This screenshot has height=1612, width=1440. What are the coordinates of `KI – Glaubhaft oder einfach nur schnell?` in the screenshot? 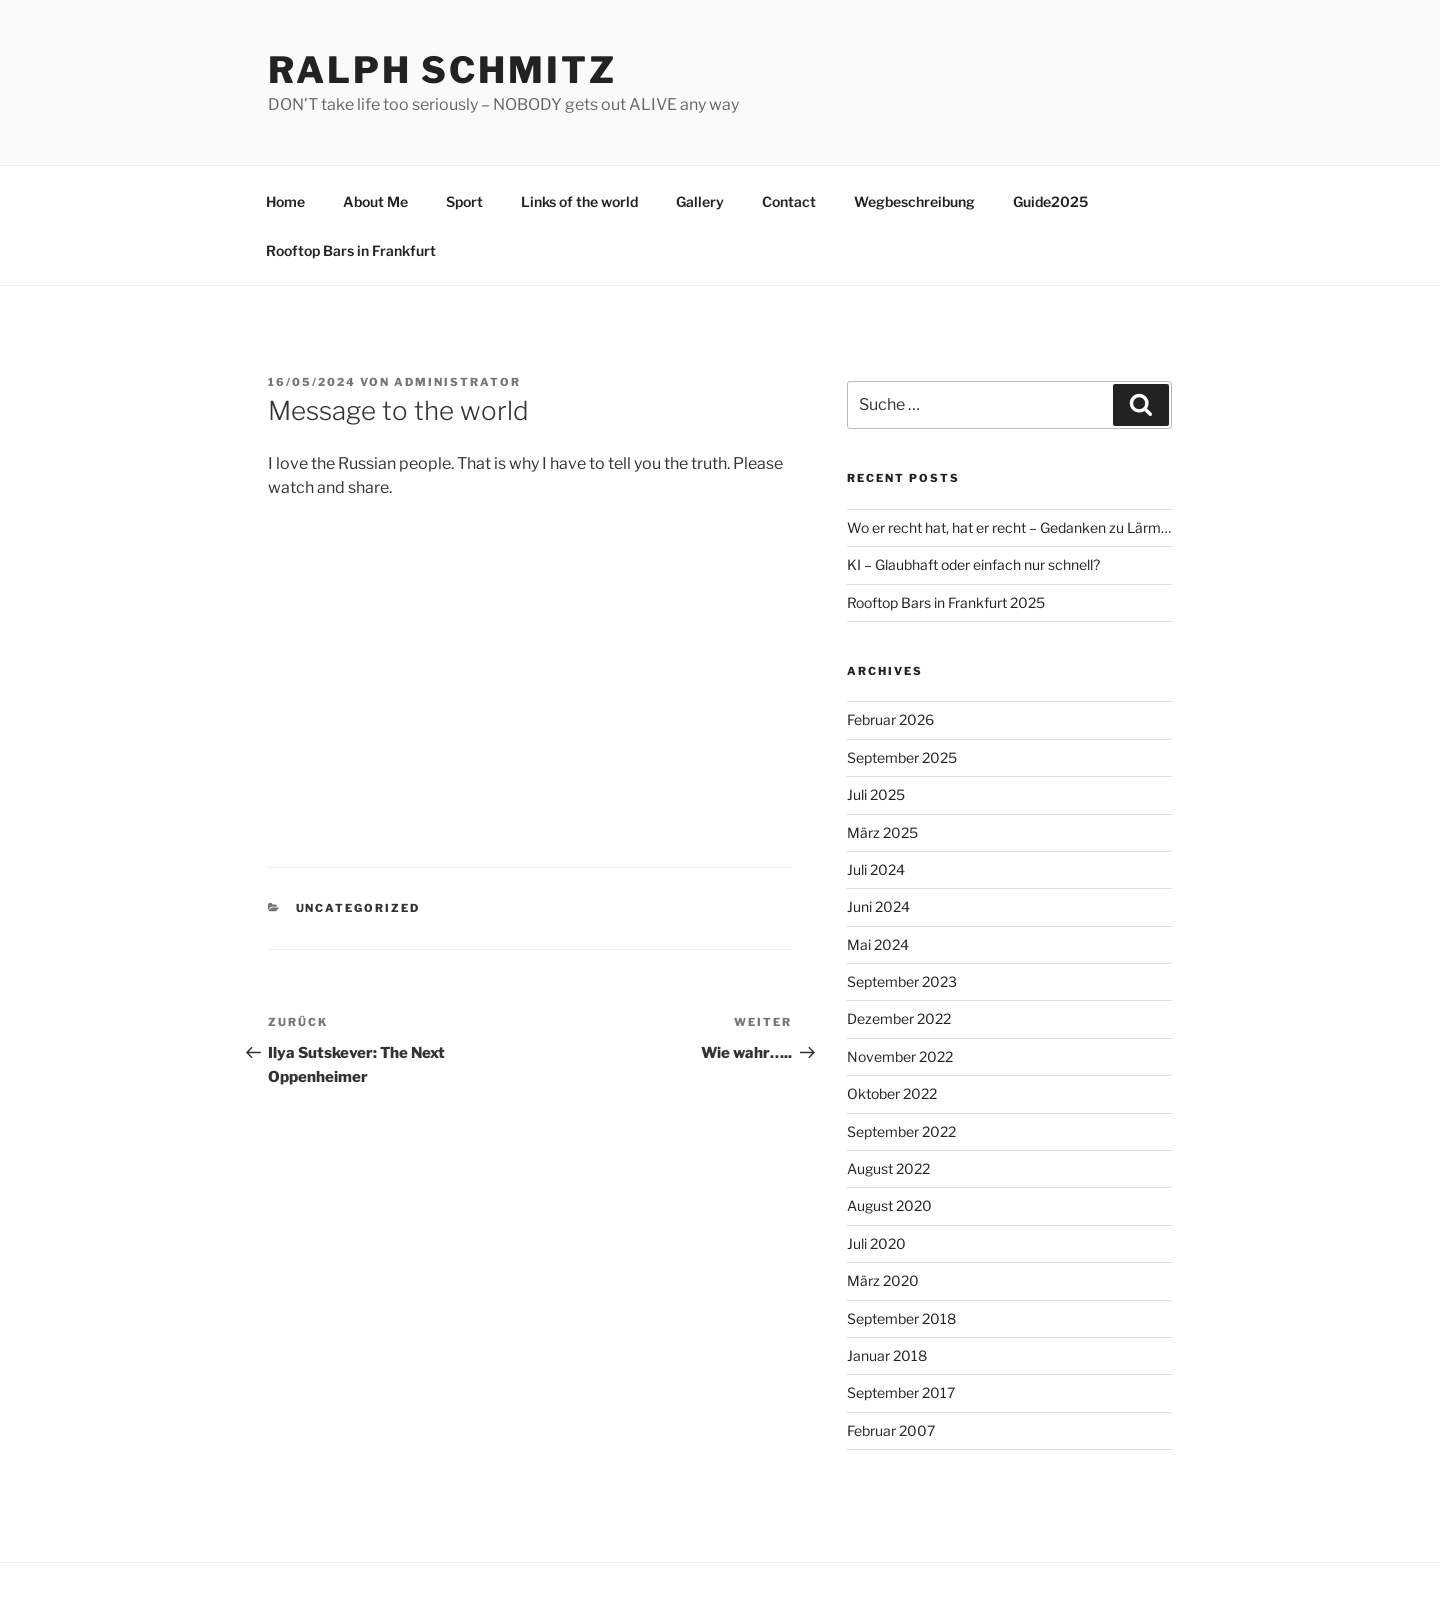 It's located at (973, 564).